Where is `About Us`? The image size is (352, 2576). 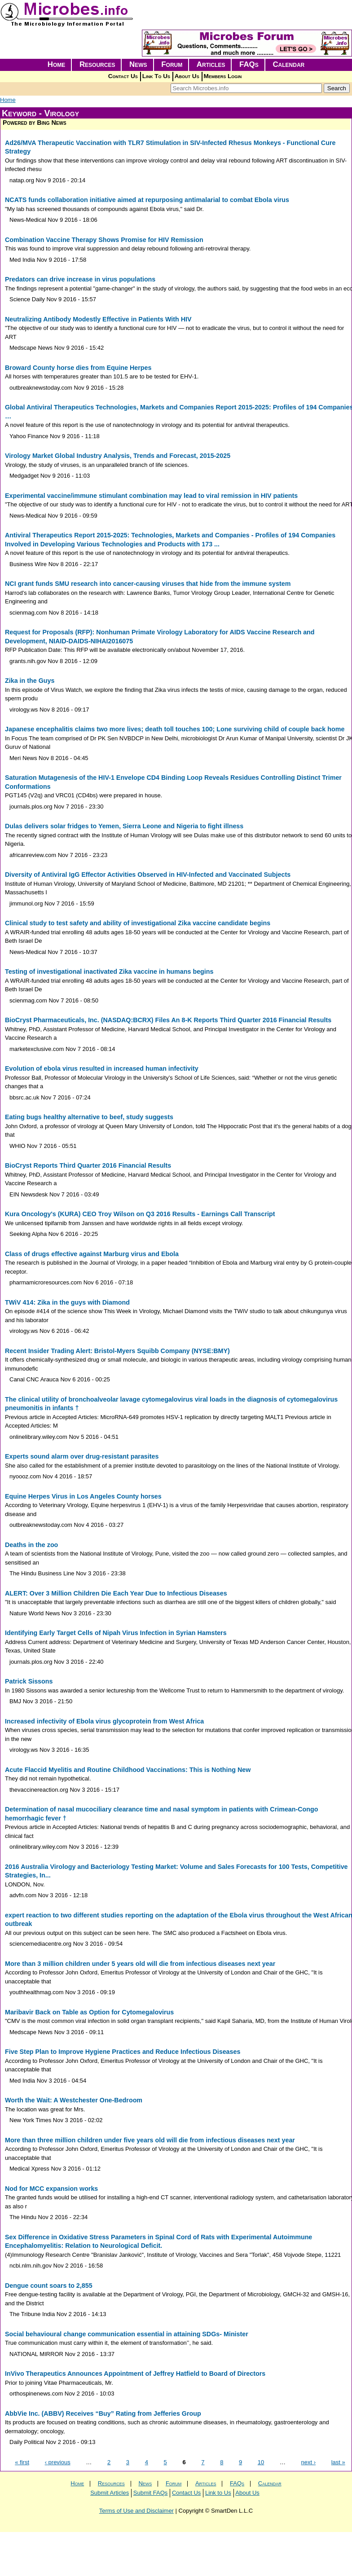
About Us is located at coordinates (187, 76).